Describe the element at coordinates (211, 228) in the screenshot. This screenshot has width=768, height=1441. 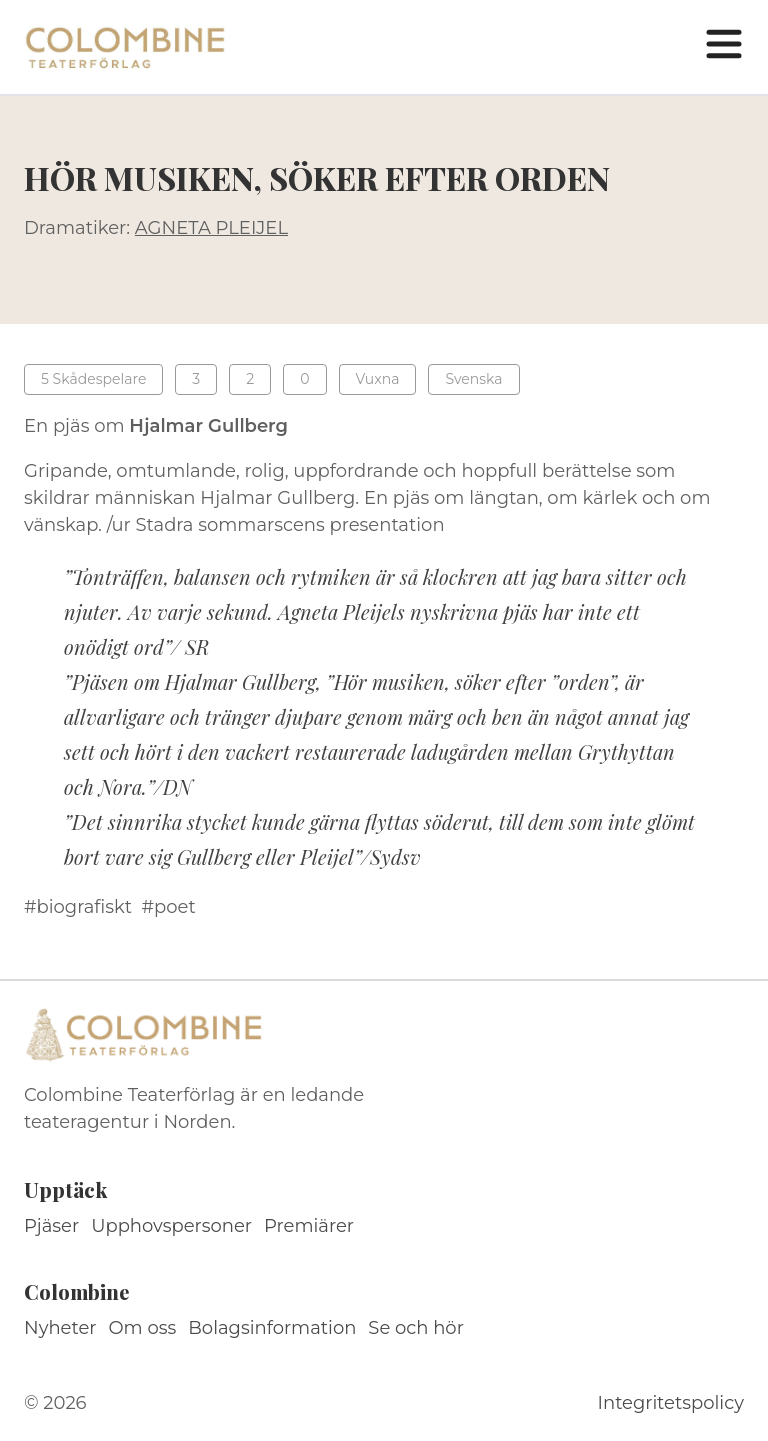
I see `AGNETA PLEIJEL` at that location.